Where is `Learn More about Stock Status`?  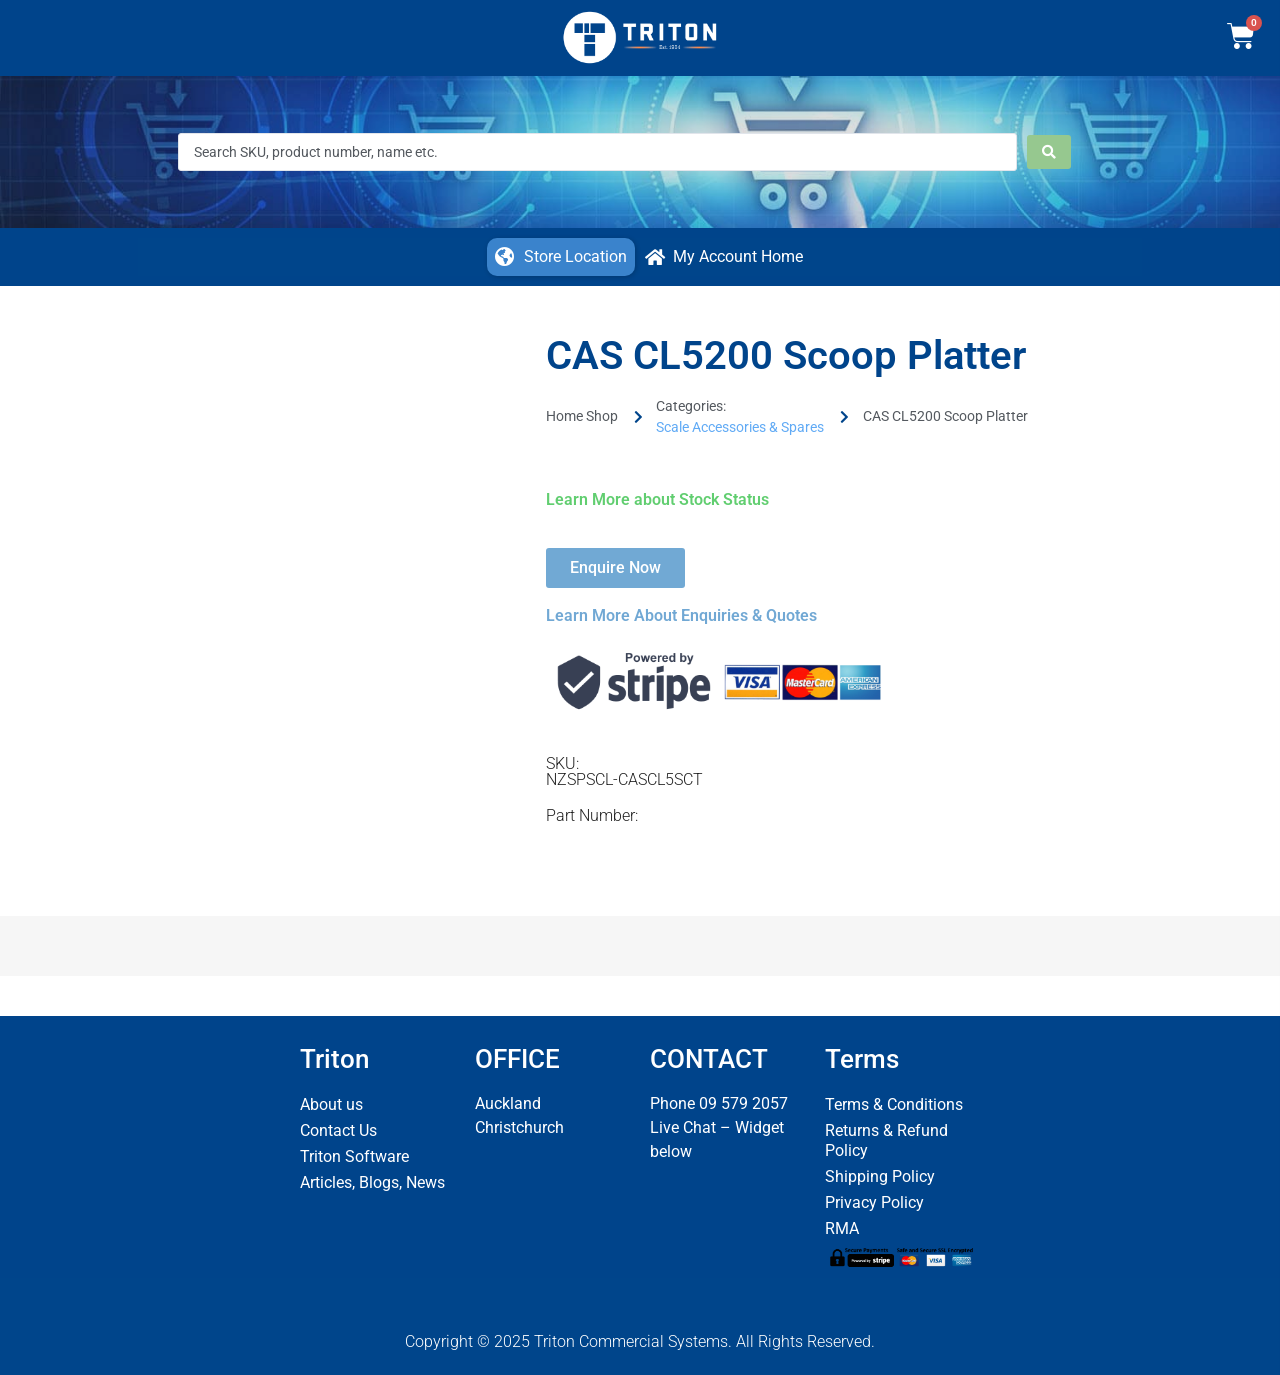
Learn More about Stock Status is located at coordinates (657, 499).